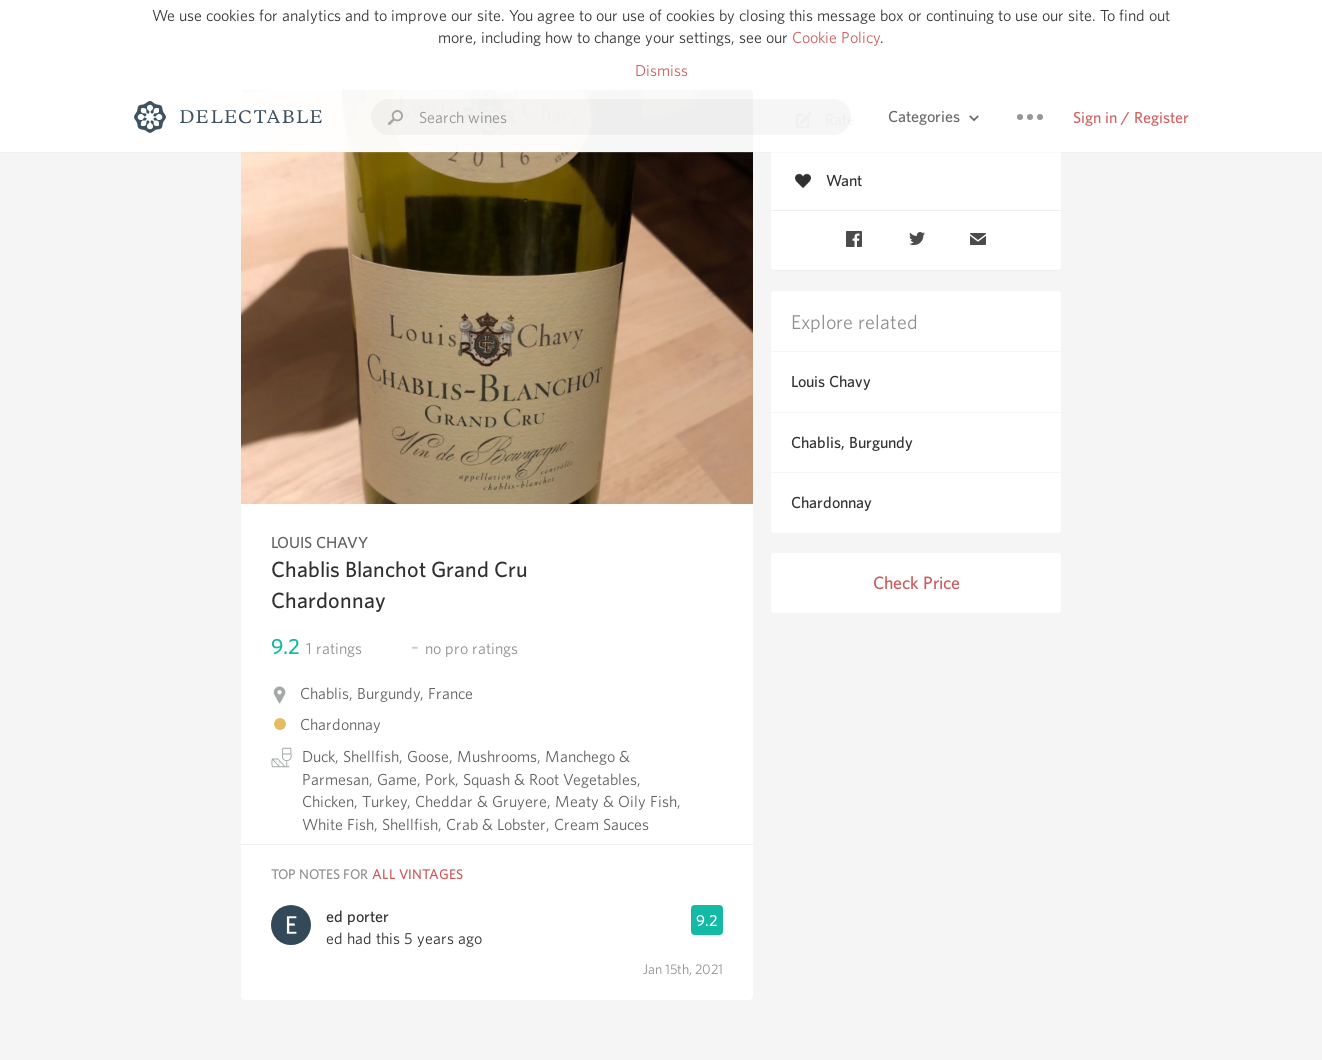 This screenshot has height=1060, width=1322. I want to click on Dismiss, so click(661, 70).